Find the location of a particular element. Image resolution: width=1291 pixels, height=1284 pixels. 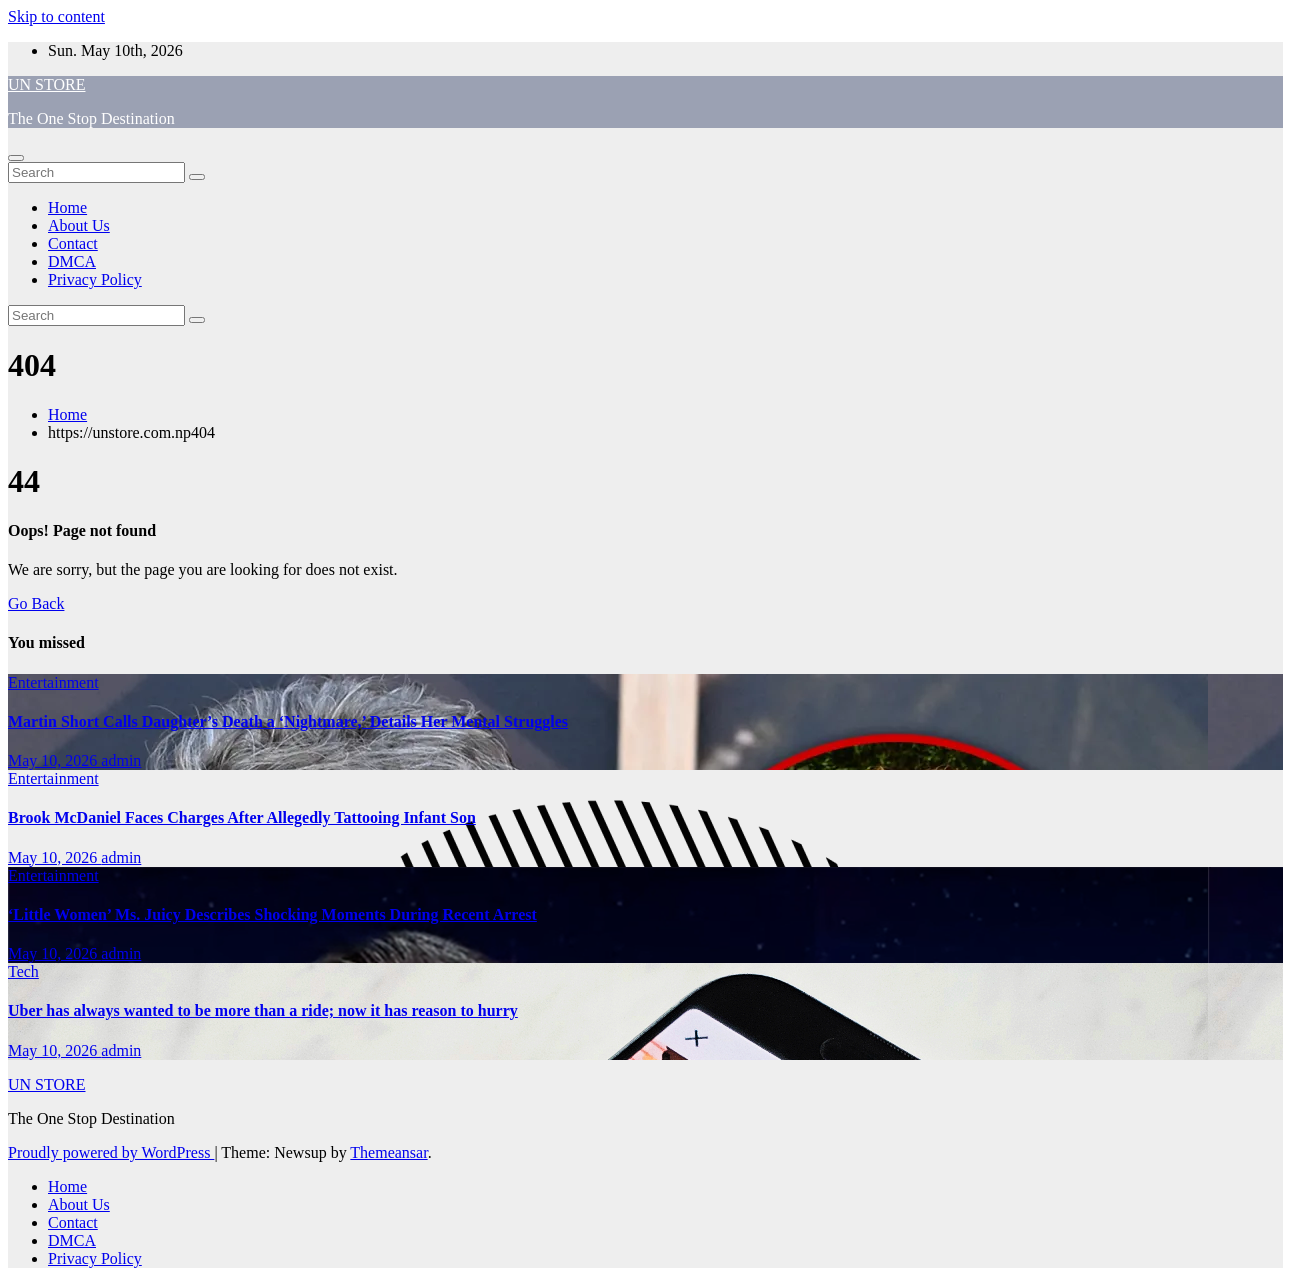

About Us is located at coordinates (79, 225).